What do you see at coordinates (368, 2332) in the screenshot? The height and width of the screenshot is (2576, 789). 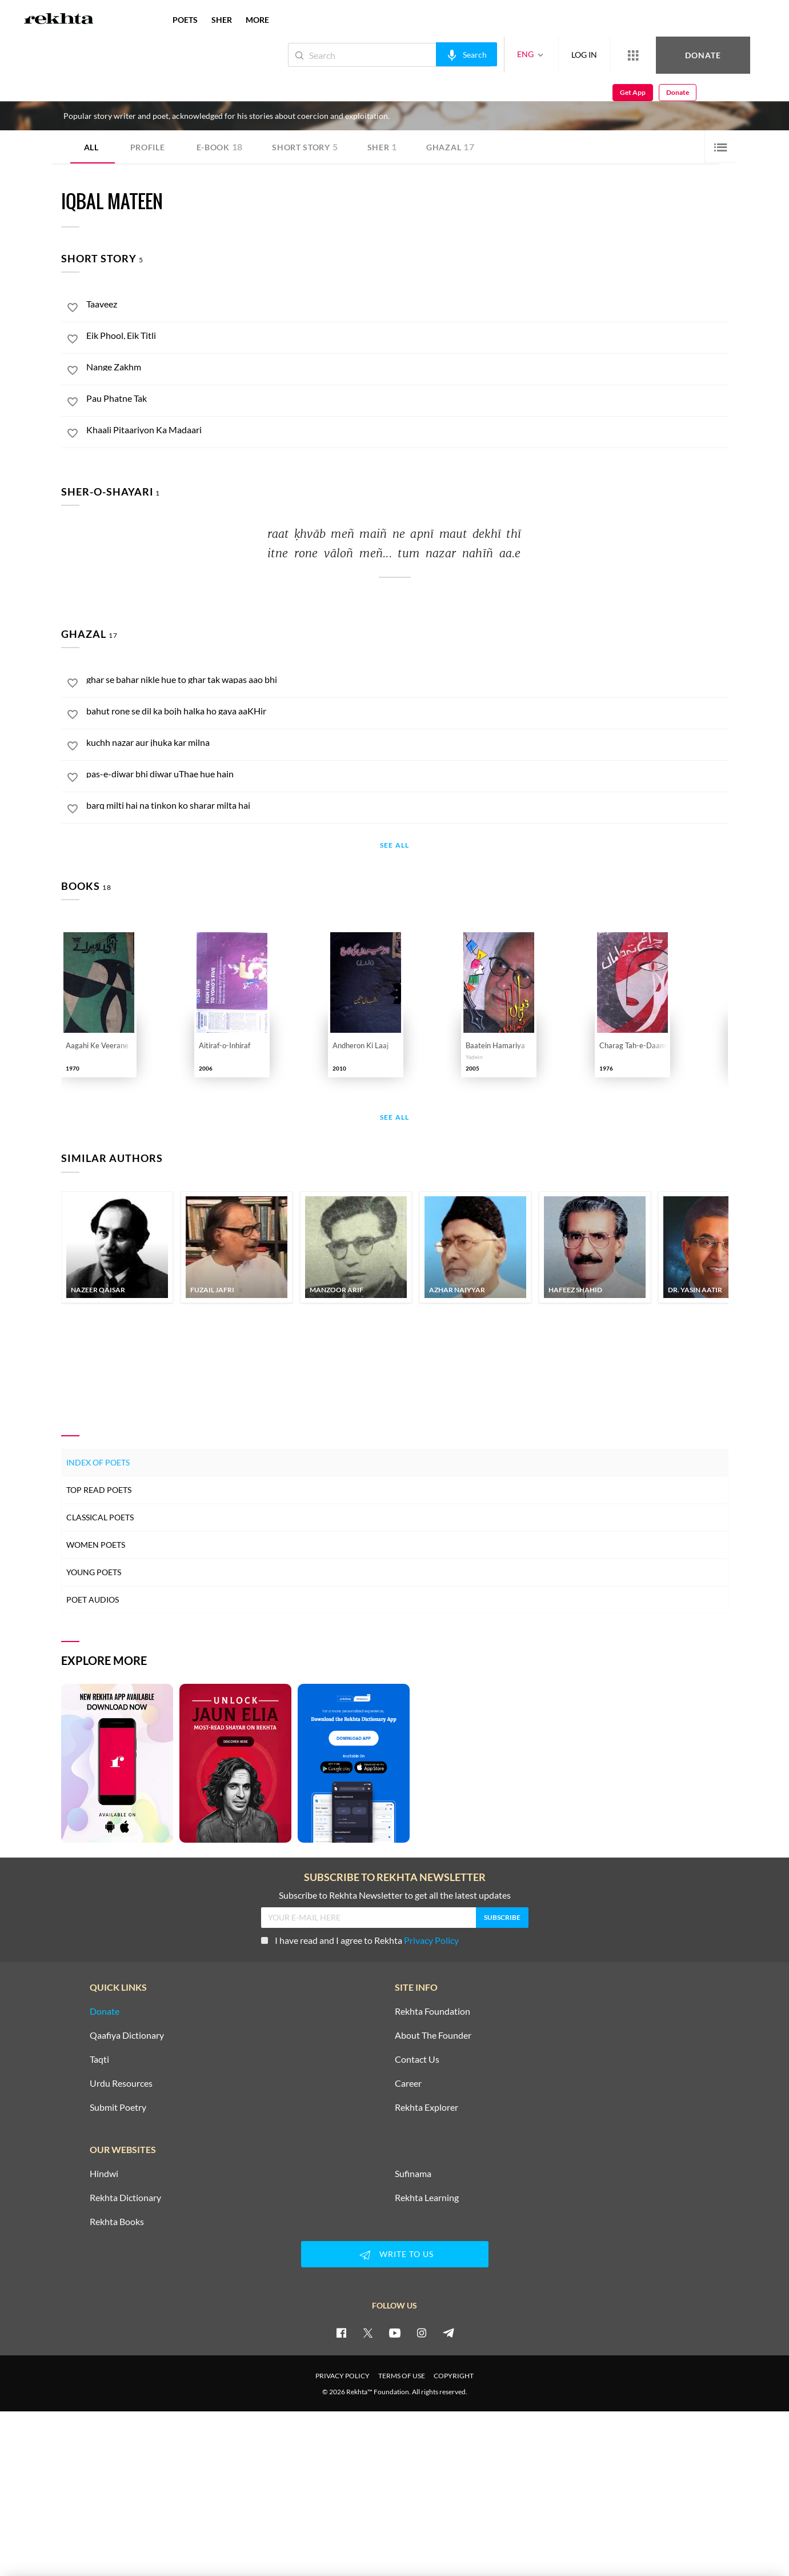 I see `[twitter]` at bounding box center [368, 2332].